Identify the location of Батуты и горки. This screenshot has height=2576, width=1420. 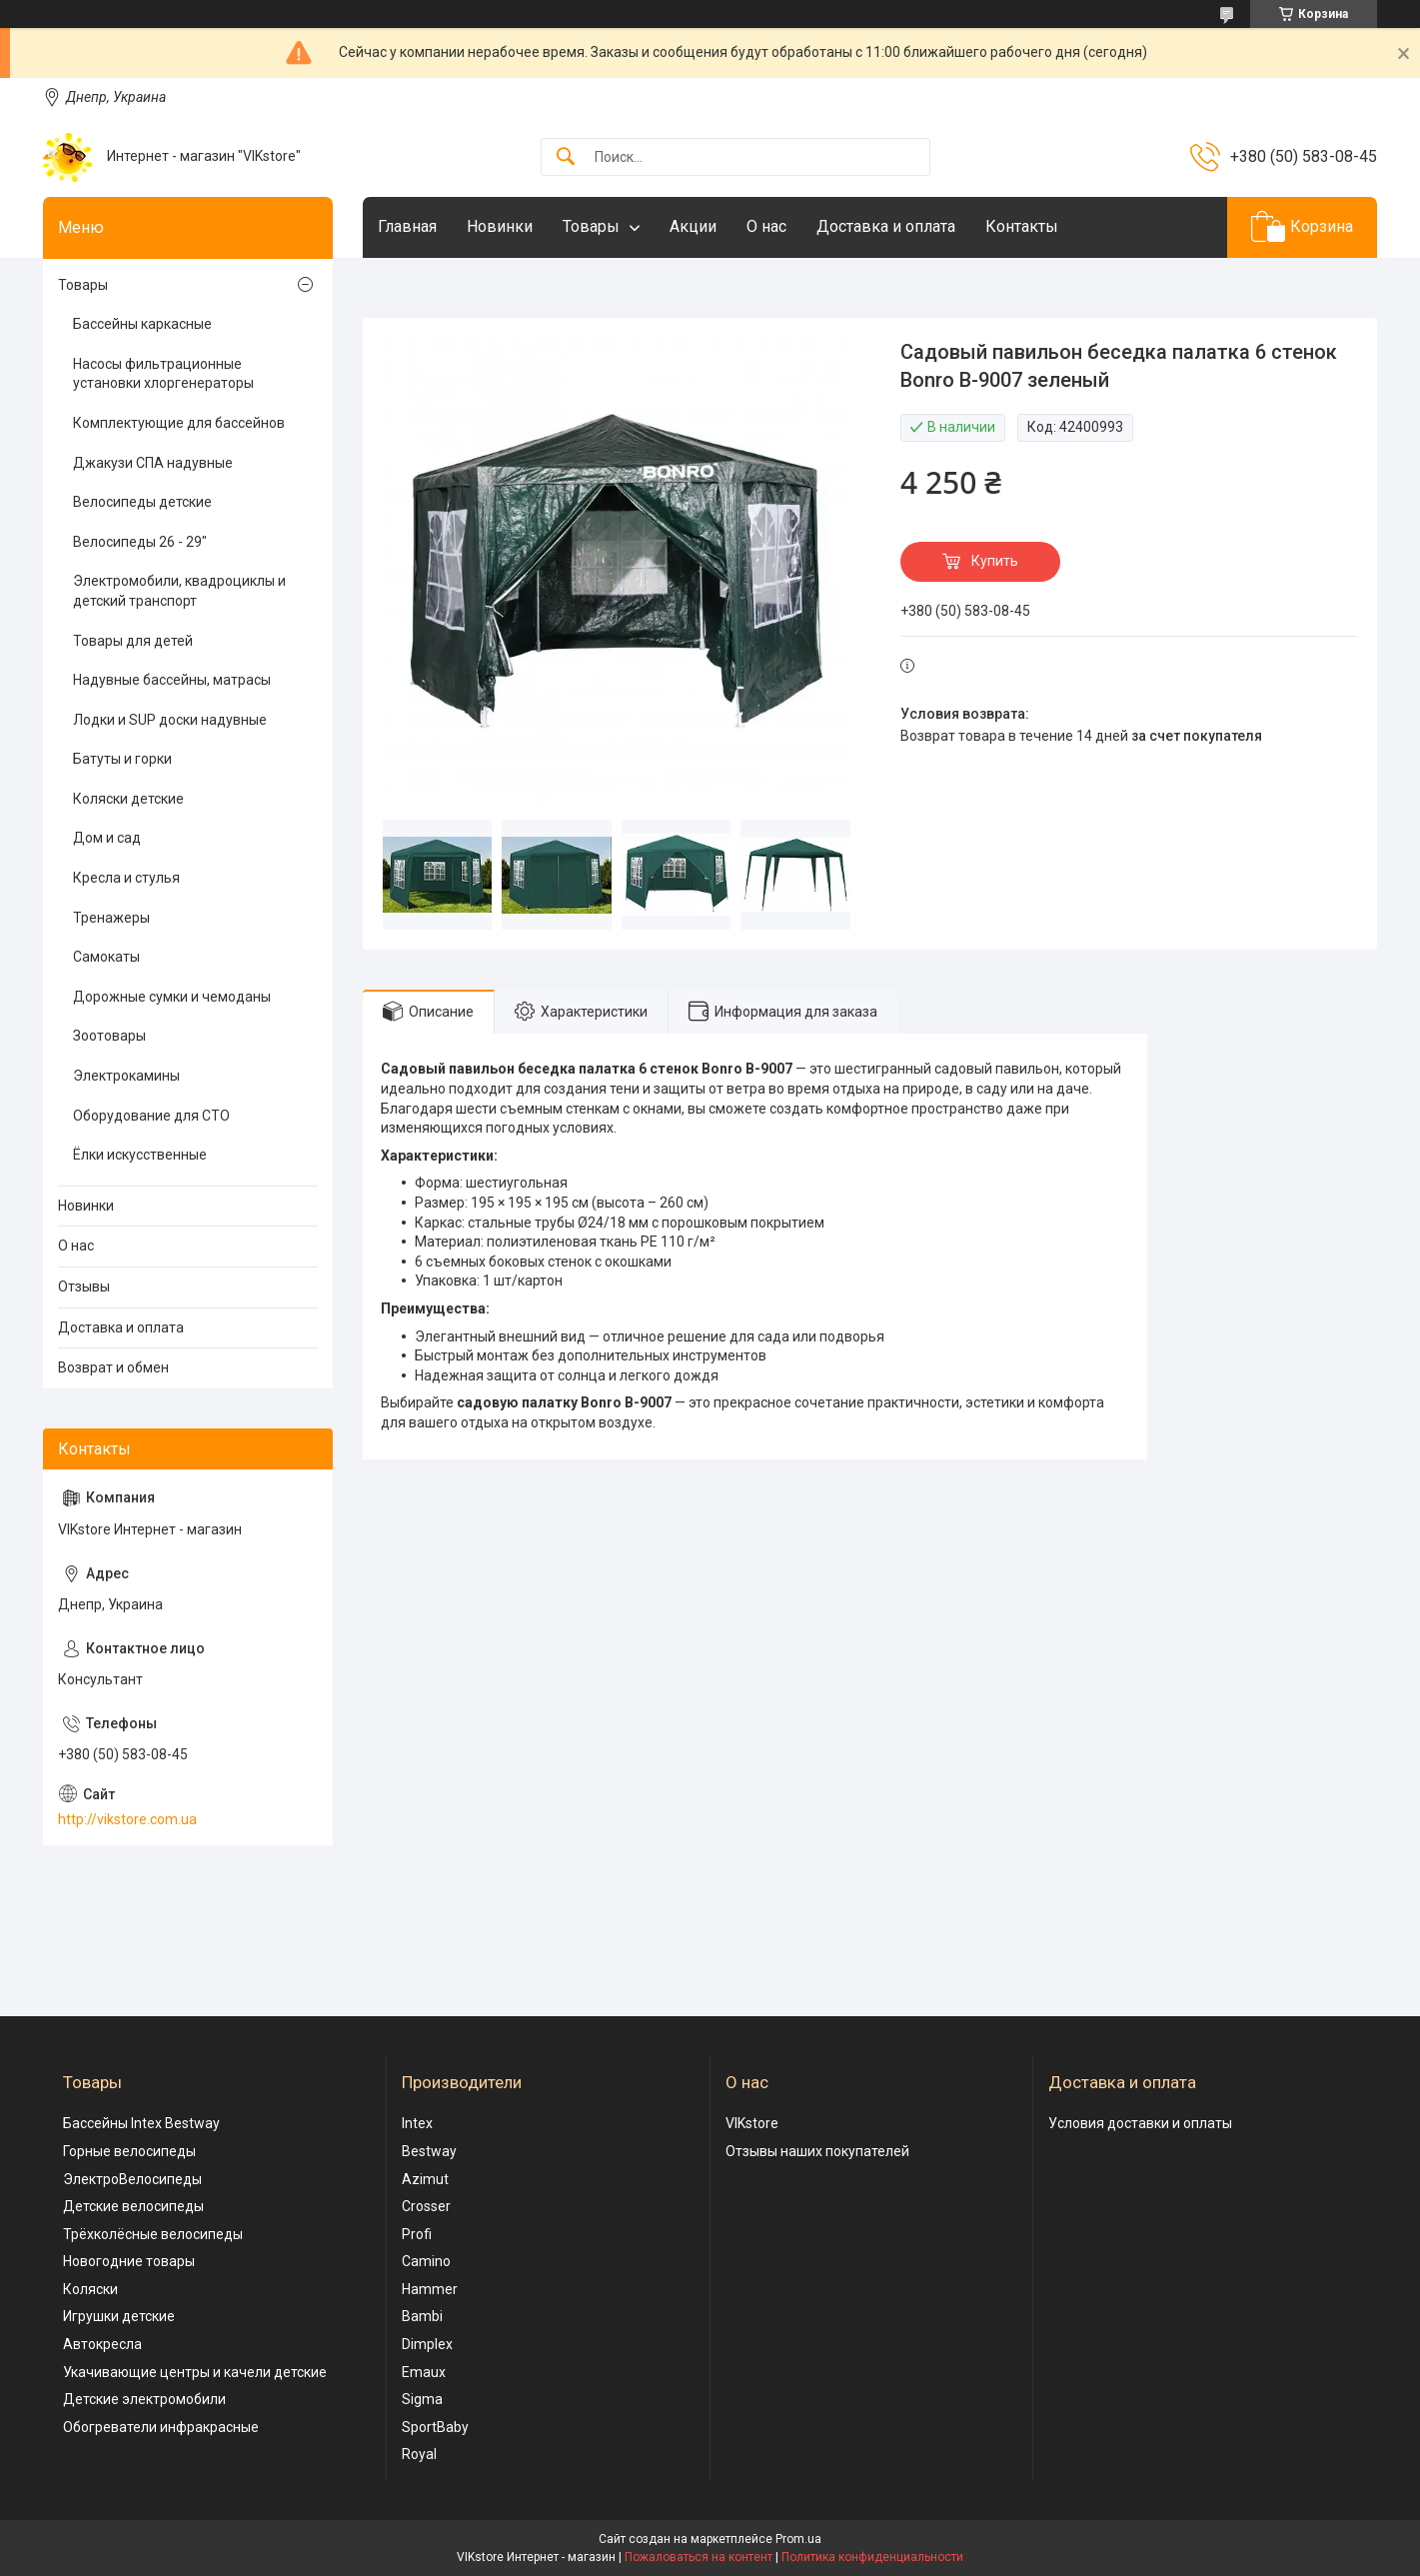
(122, 759).